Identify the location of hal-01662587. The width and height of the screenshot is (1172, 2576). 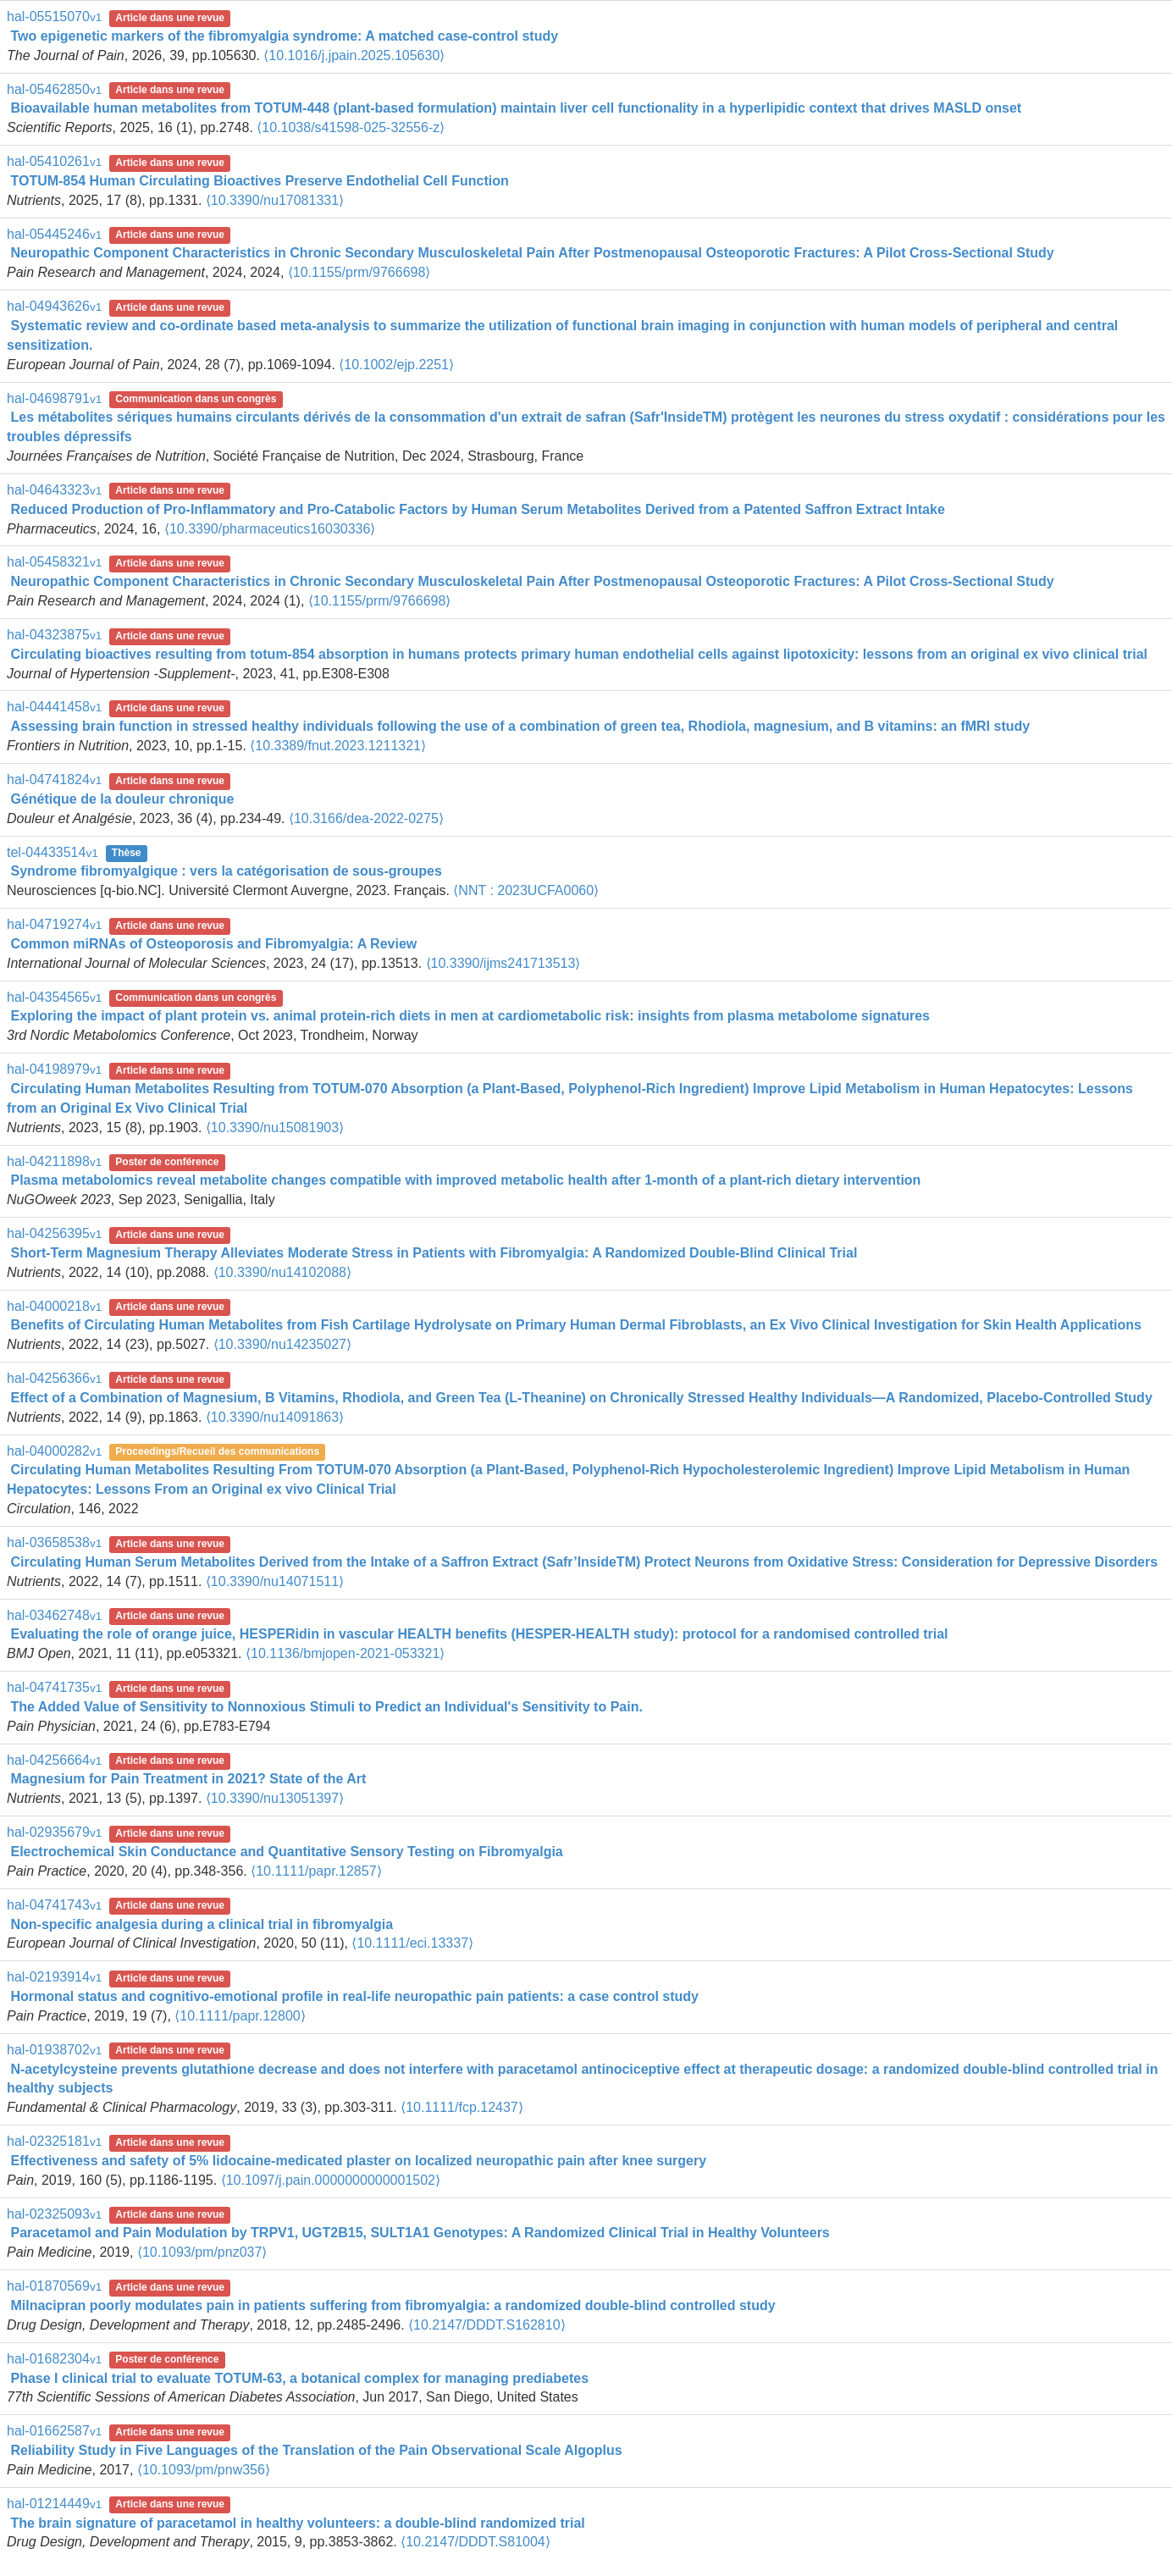
(54, 2431).